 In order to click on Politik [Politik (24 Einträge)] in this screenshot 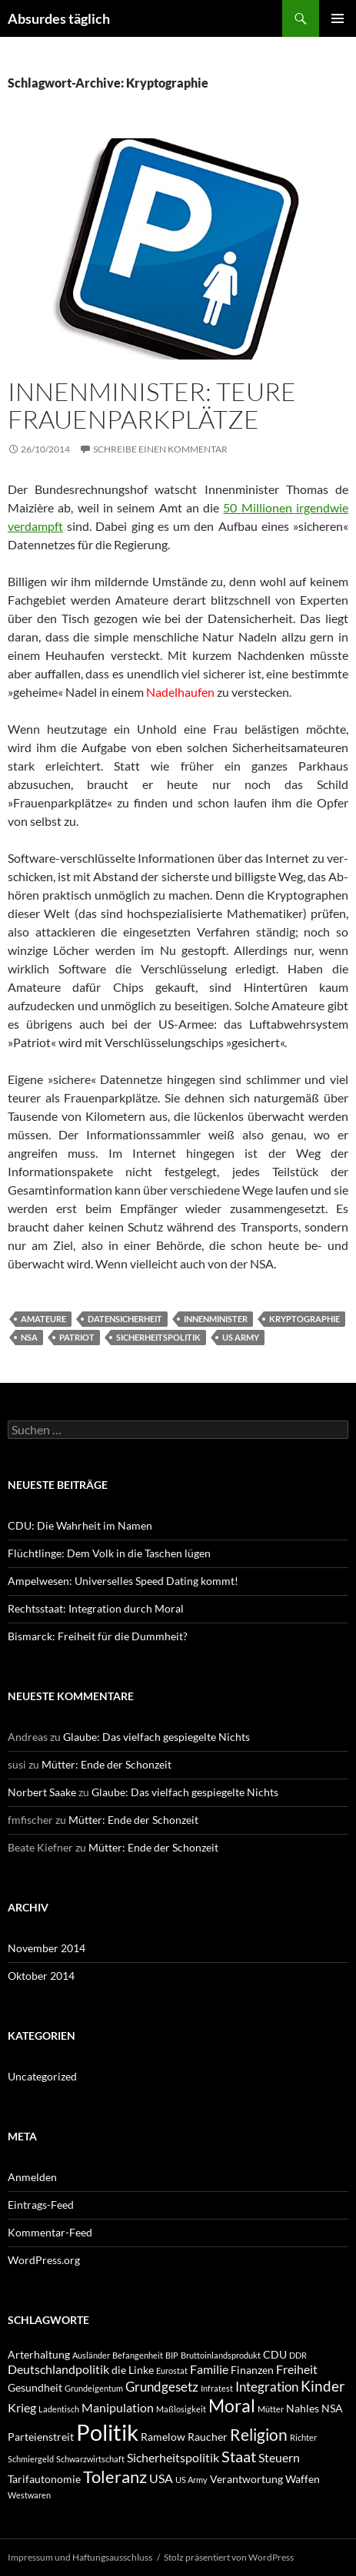, I will do `click(107, 2432)`.